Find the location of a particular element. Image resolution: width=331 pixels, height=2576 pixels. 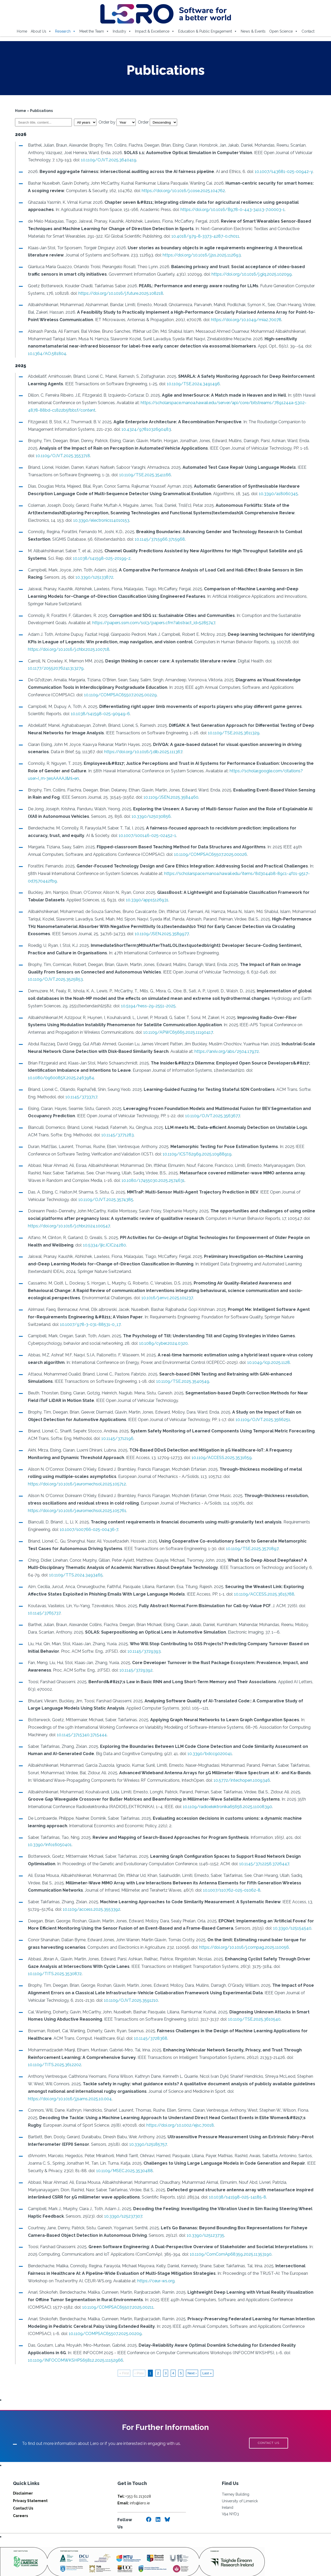

10.1007/s10762-025-01062-8 is located at coordinates (229, 1875).